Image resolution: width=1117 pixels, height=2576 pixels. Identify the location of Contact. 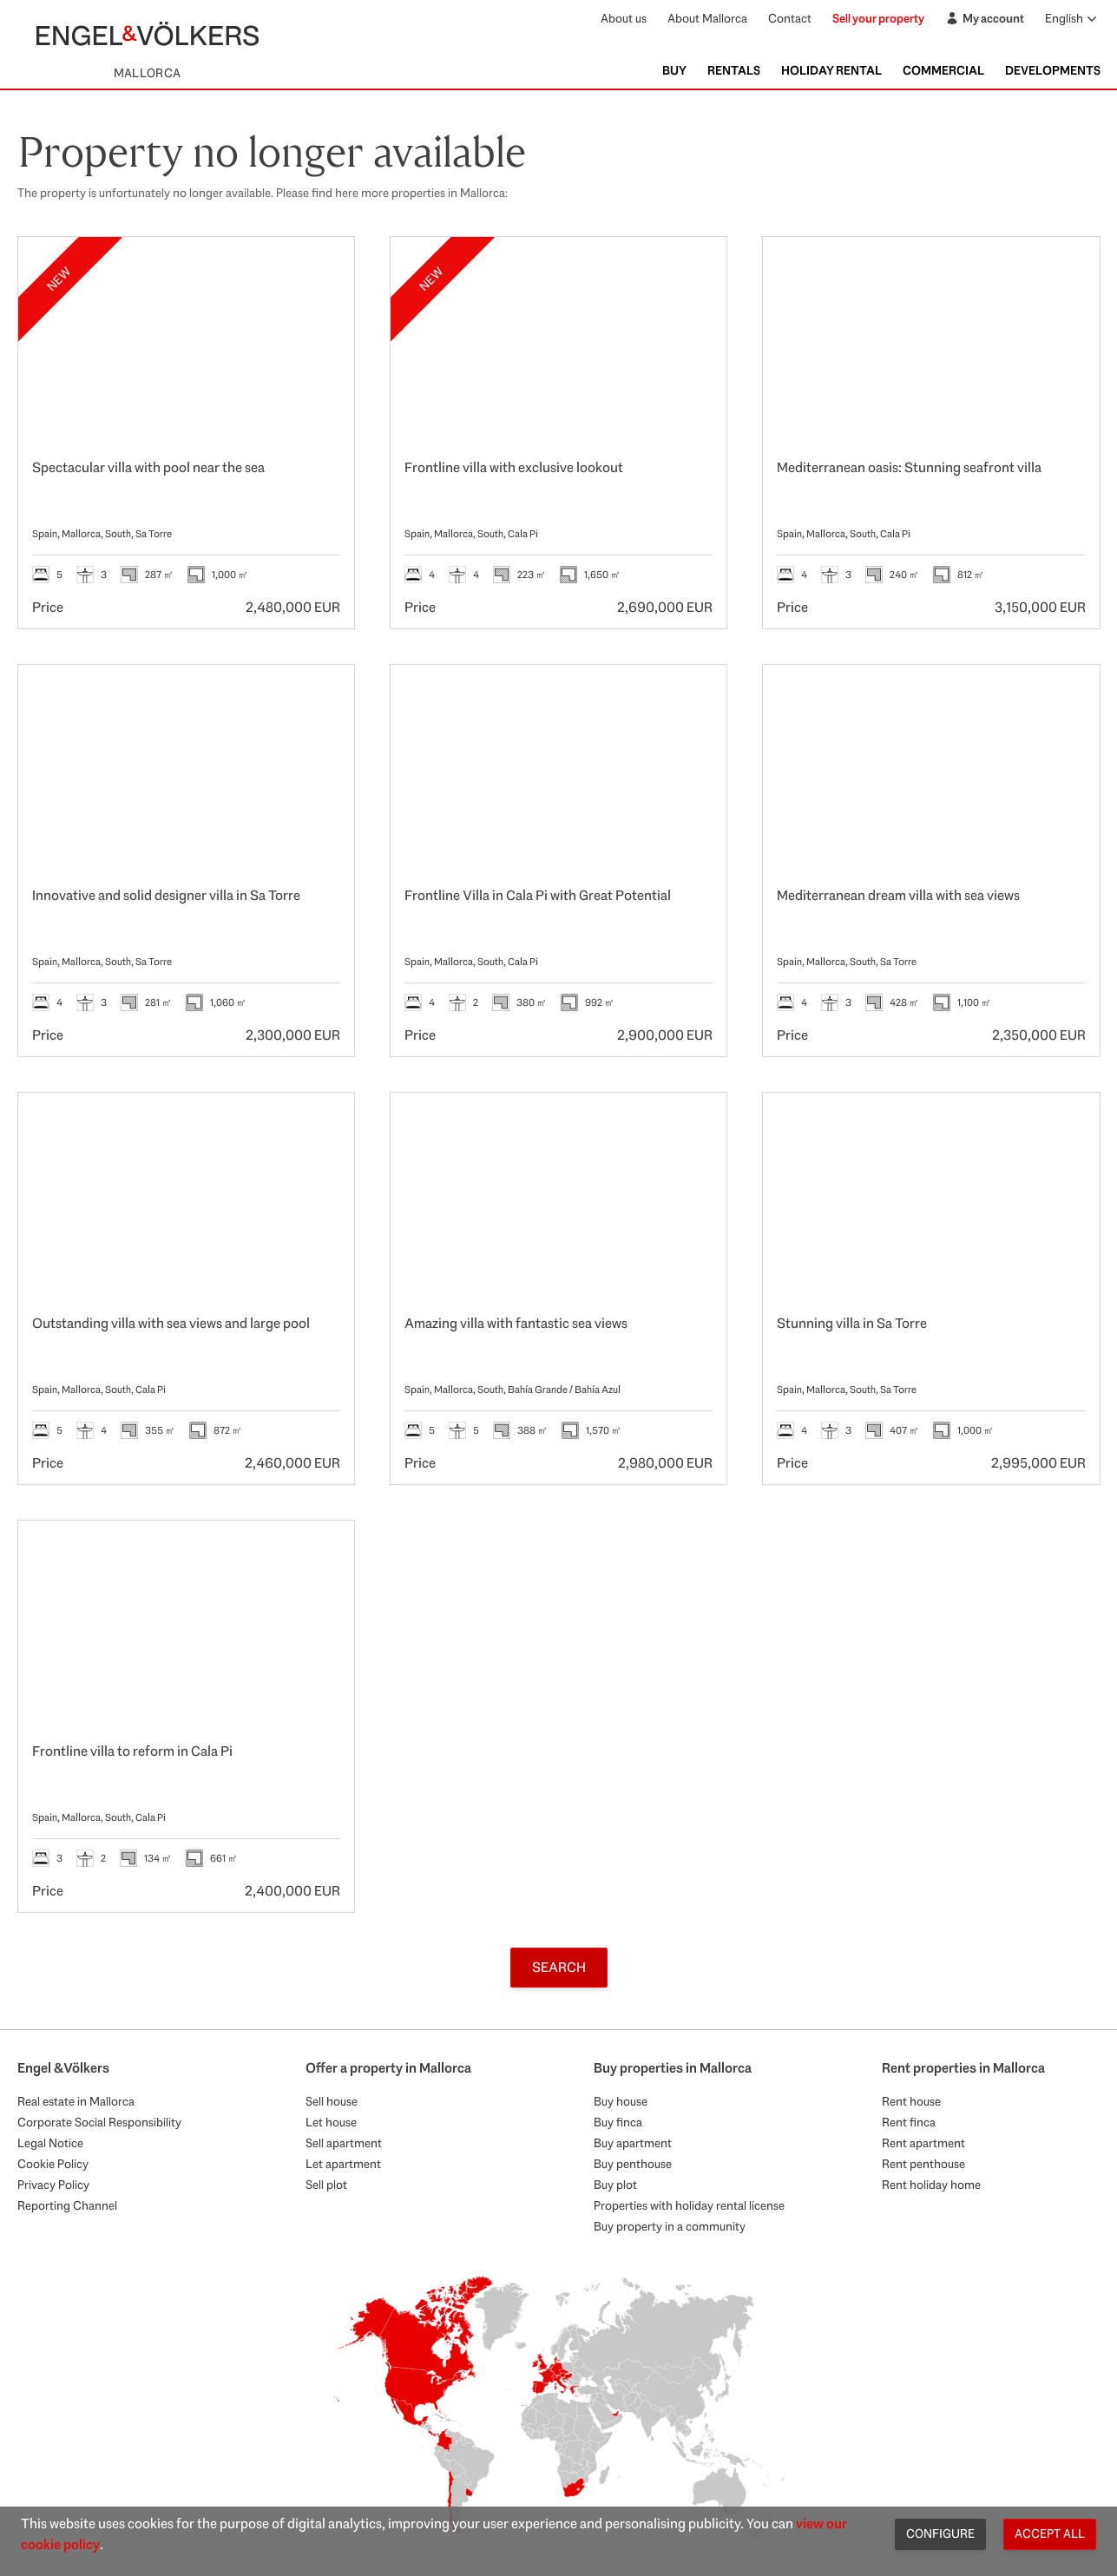
(789, 18).